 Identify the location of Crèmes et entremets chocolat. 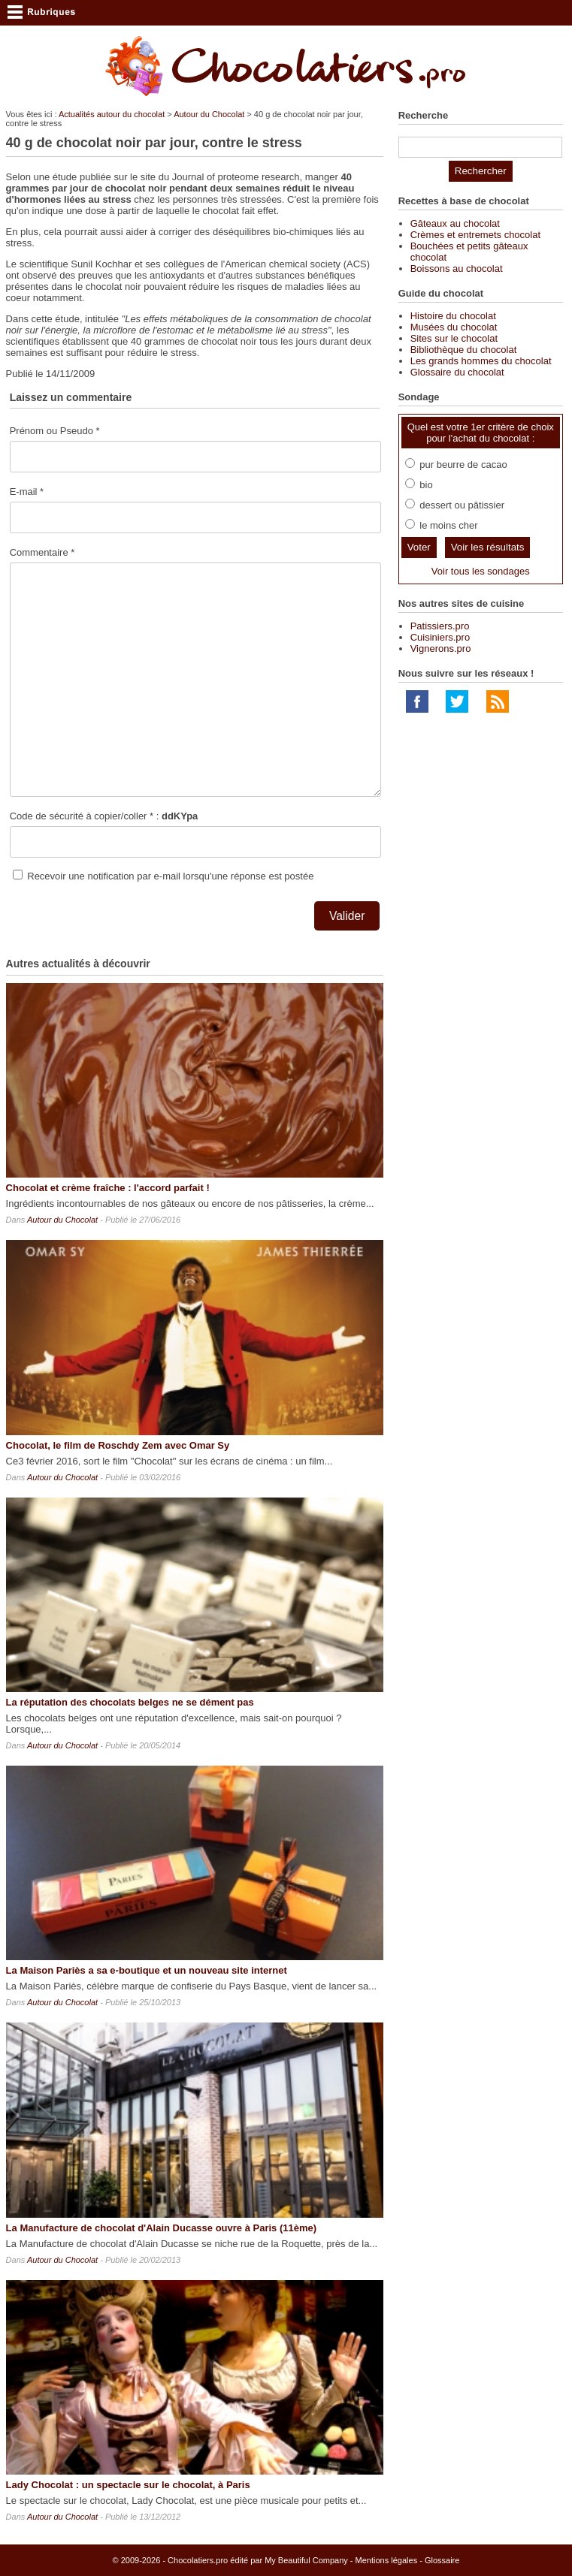
(475, 234).